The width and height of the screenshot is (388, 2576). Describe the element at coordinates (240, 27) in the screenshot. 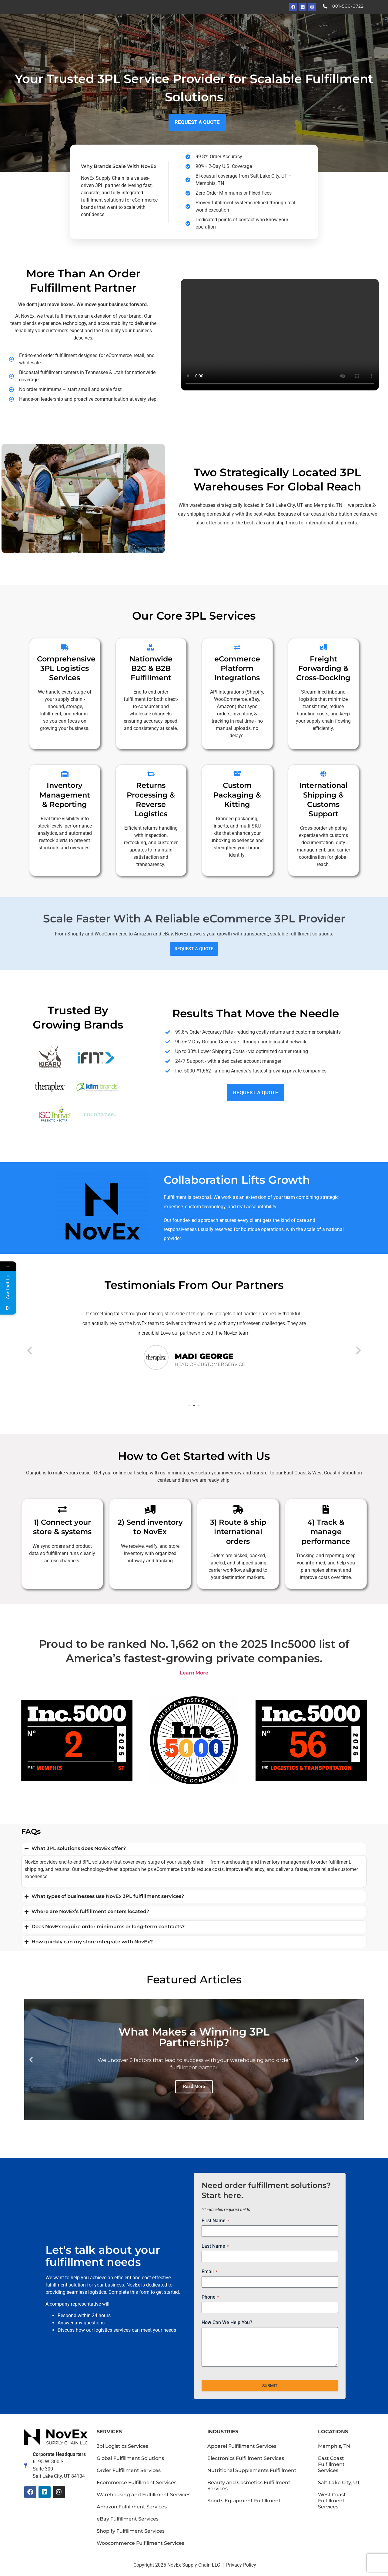

I see `Industries We Serve` at that location.